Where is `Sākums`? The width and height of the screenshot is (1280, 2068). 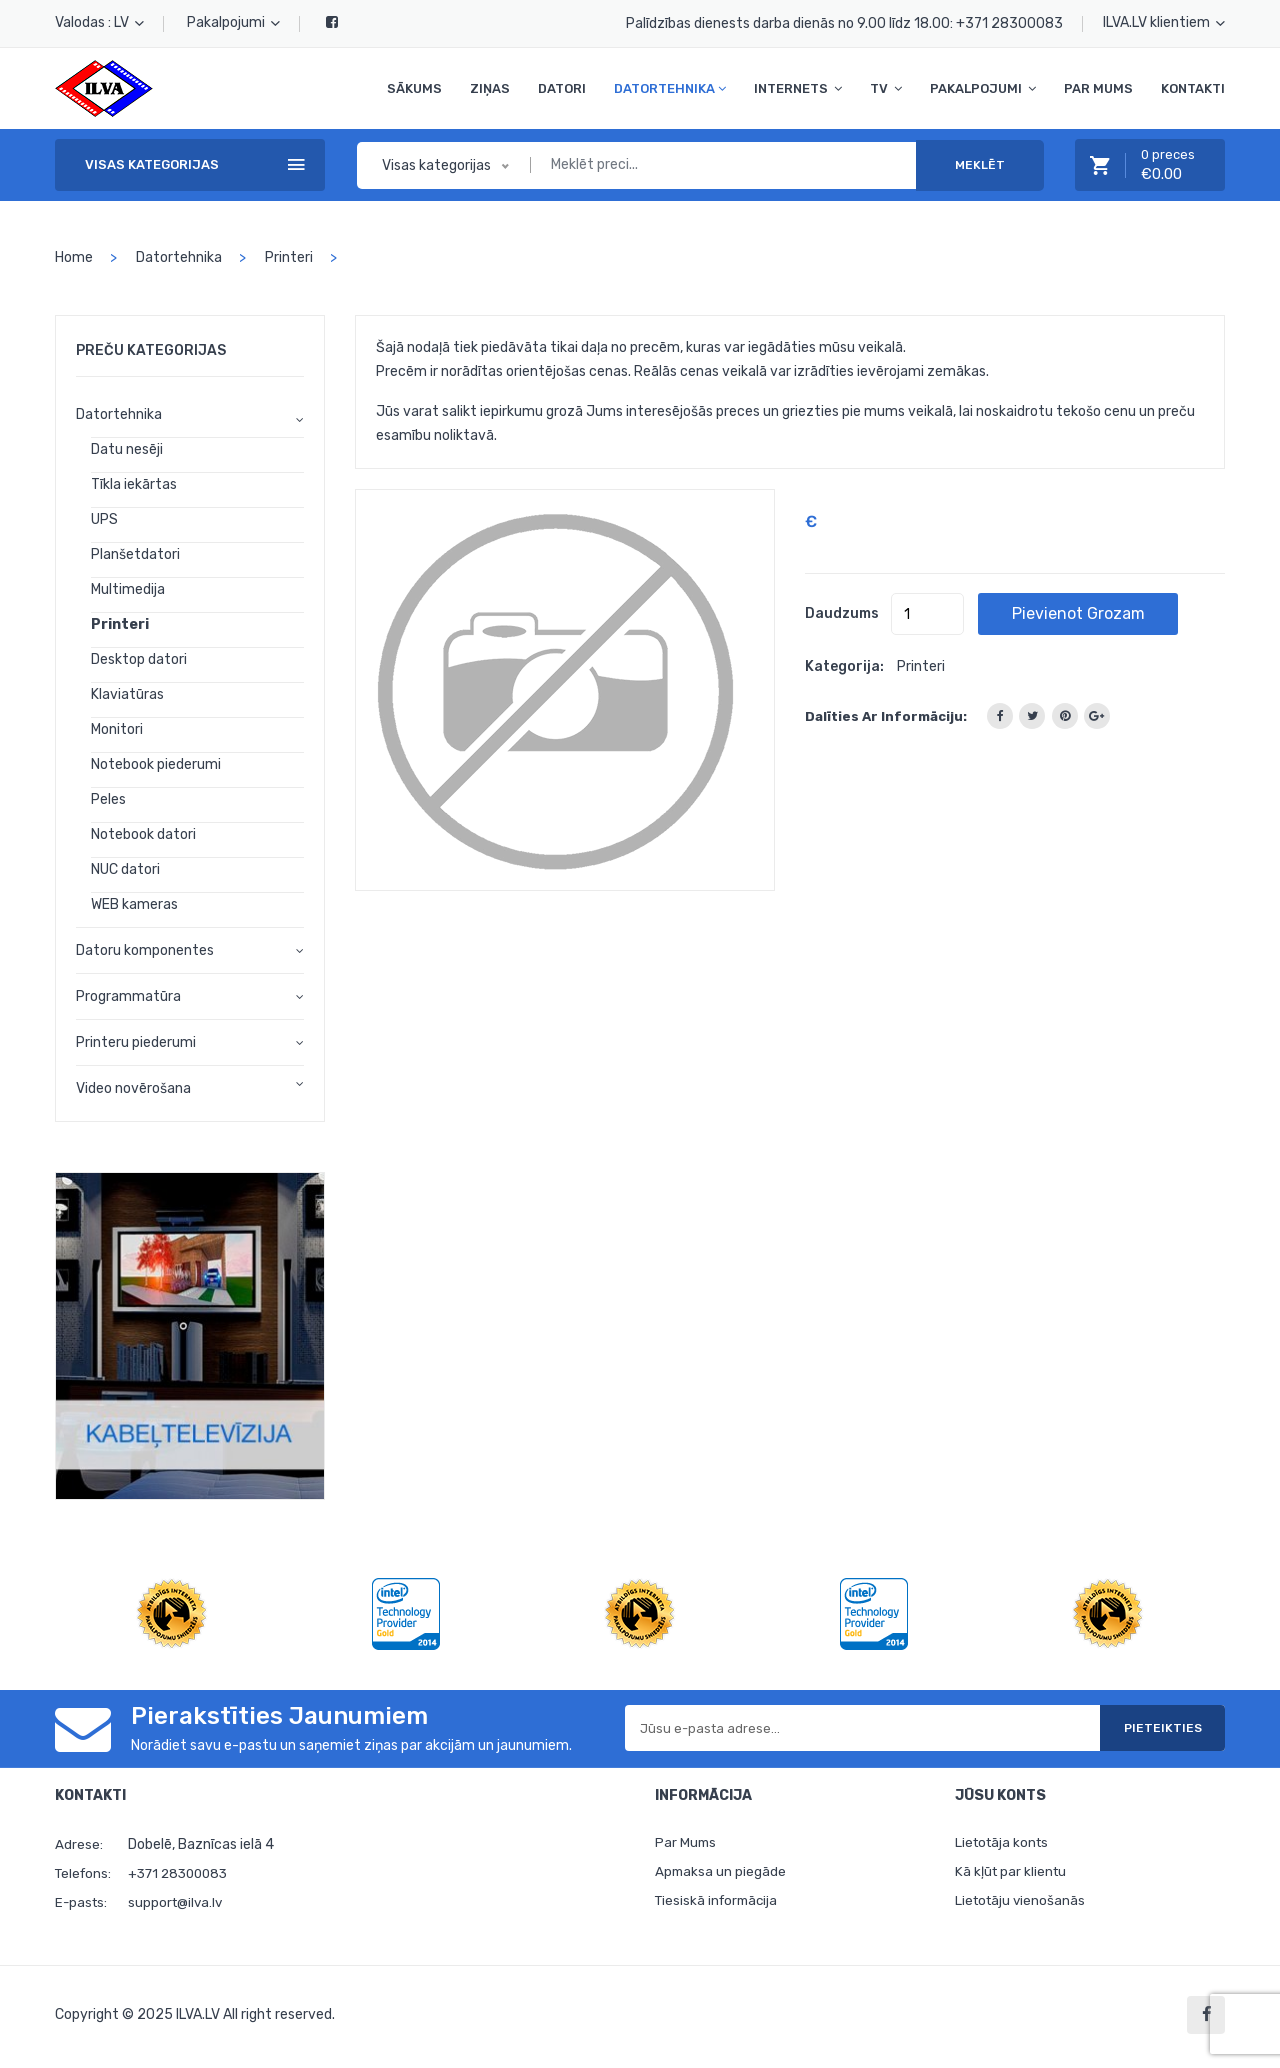 Sākums is located at coordinates (414, 88).